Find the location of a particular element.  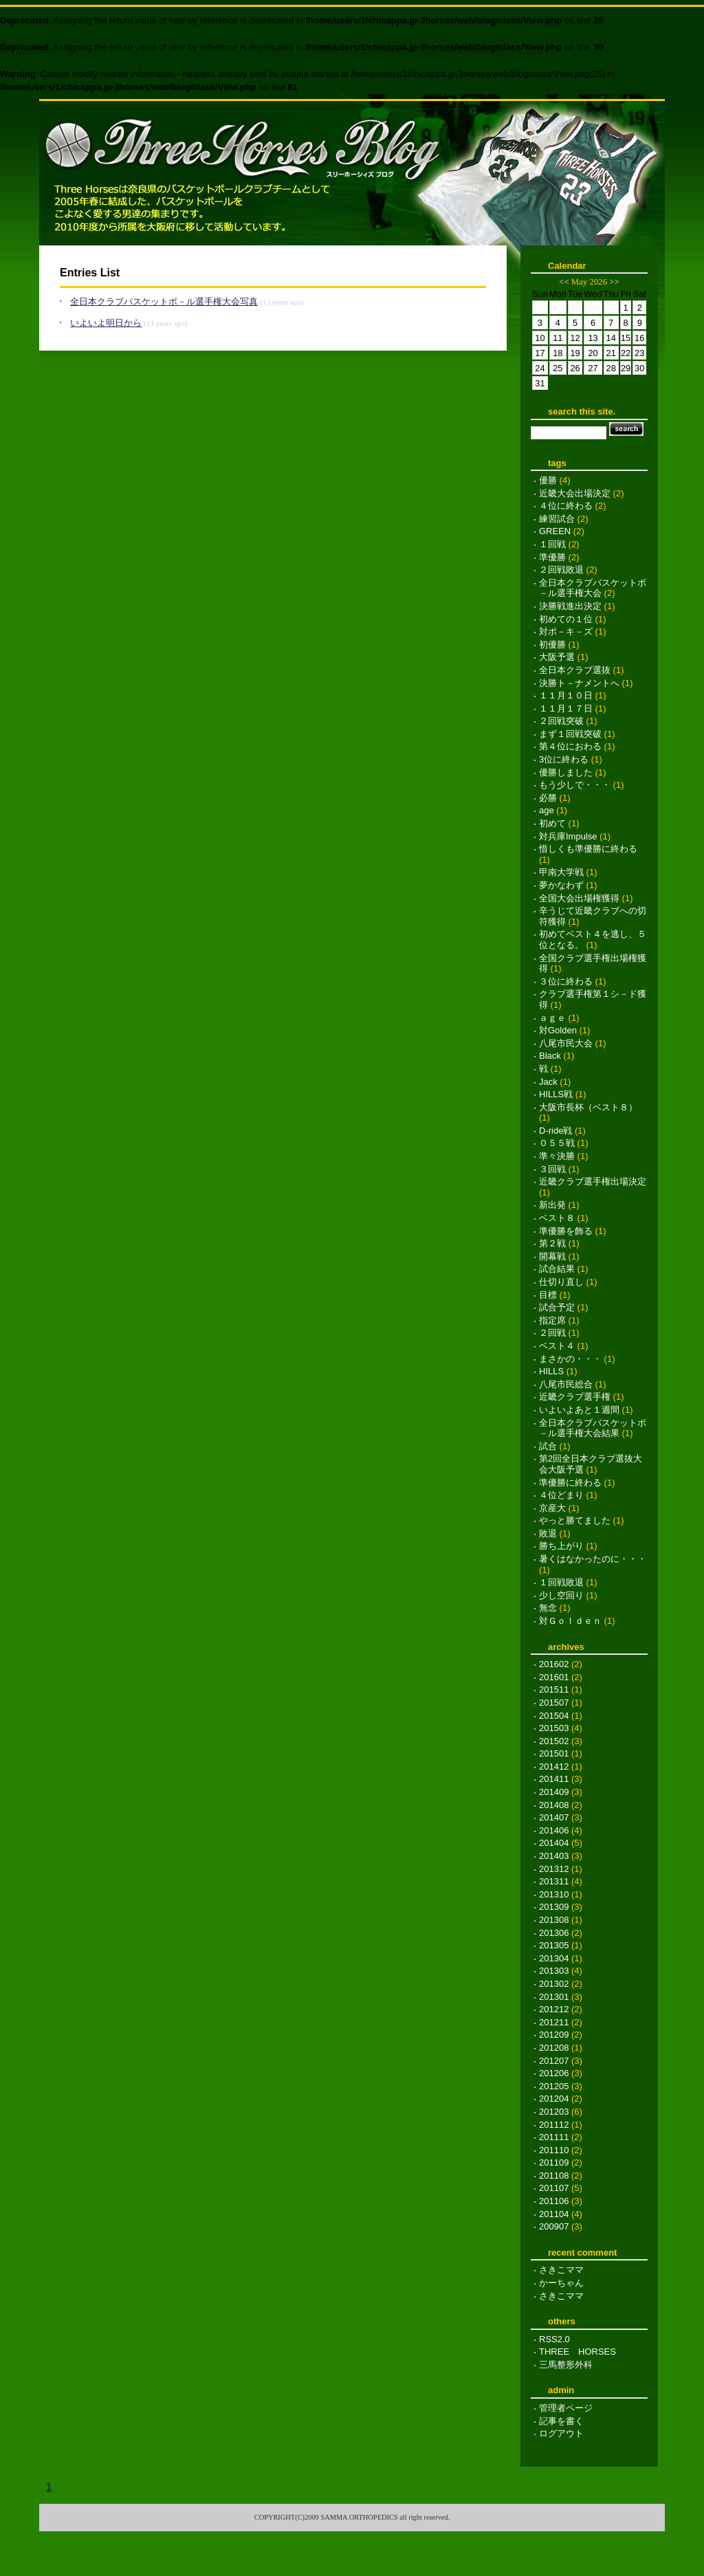

敗退 is located at coordinates (548, 1533).